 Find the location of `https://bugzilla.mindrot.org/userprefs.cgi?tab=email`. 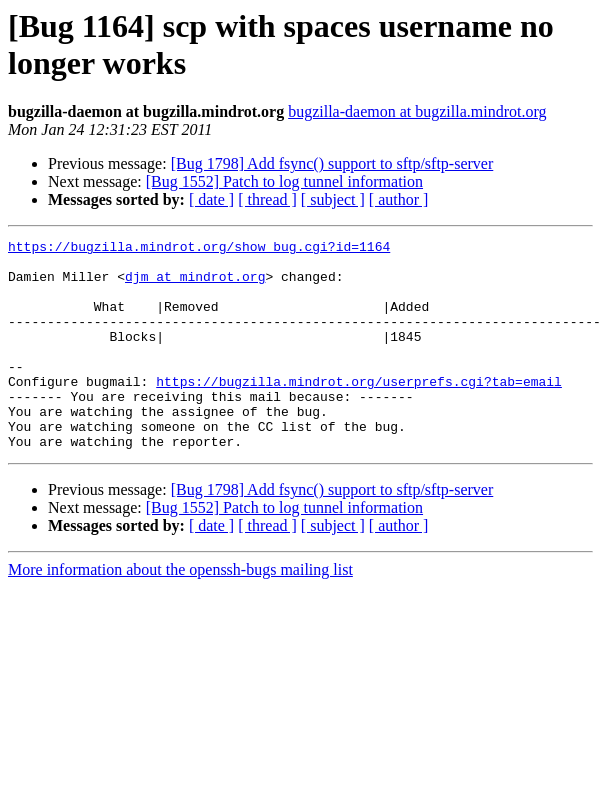

https://bugzilla.mindrot.org/userprefs.cgi?tab=email is located at coordinates (359, 411).